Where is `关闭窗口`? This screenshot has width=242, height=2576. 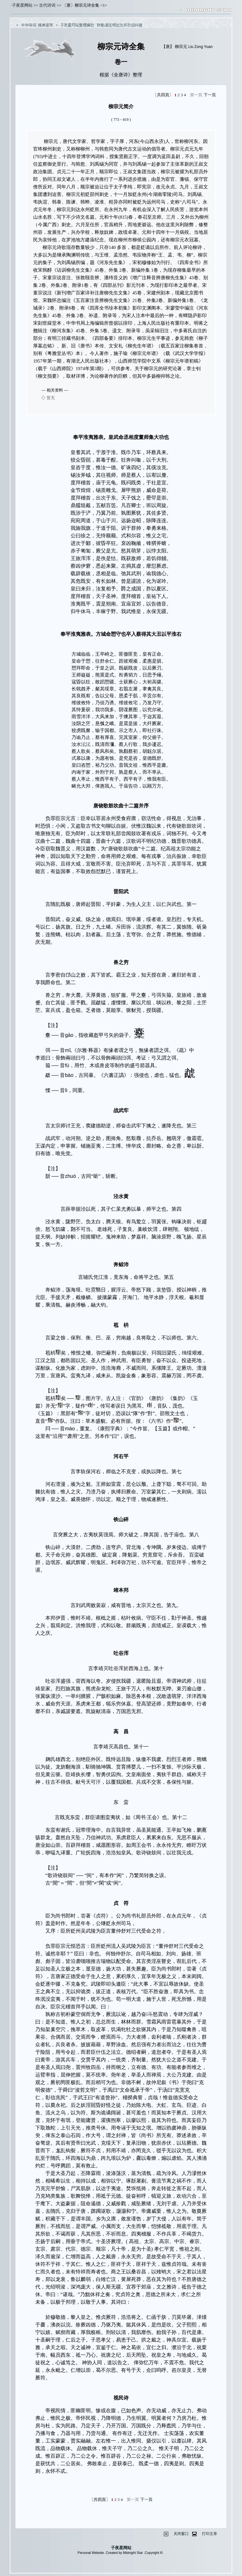 关闭窗口 is located at coordinates (181, 2534).